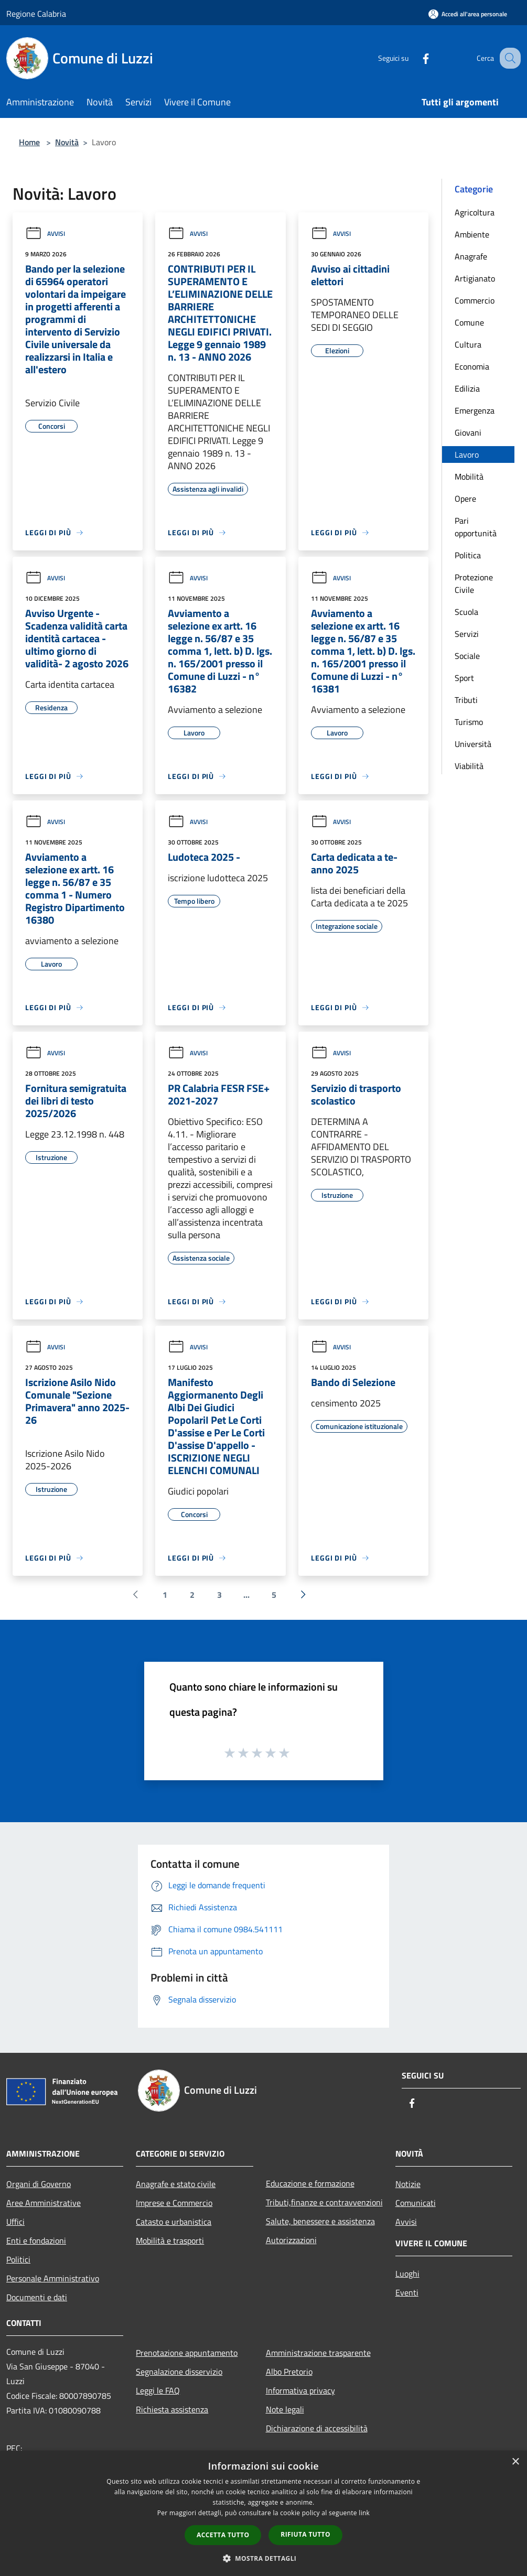 This screenshot has height=2576, width=527. Describe the element at coordinates (36, 2240) in the screenshot. I see `Enti e fondazioni` at that location.